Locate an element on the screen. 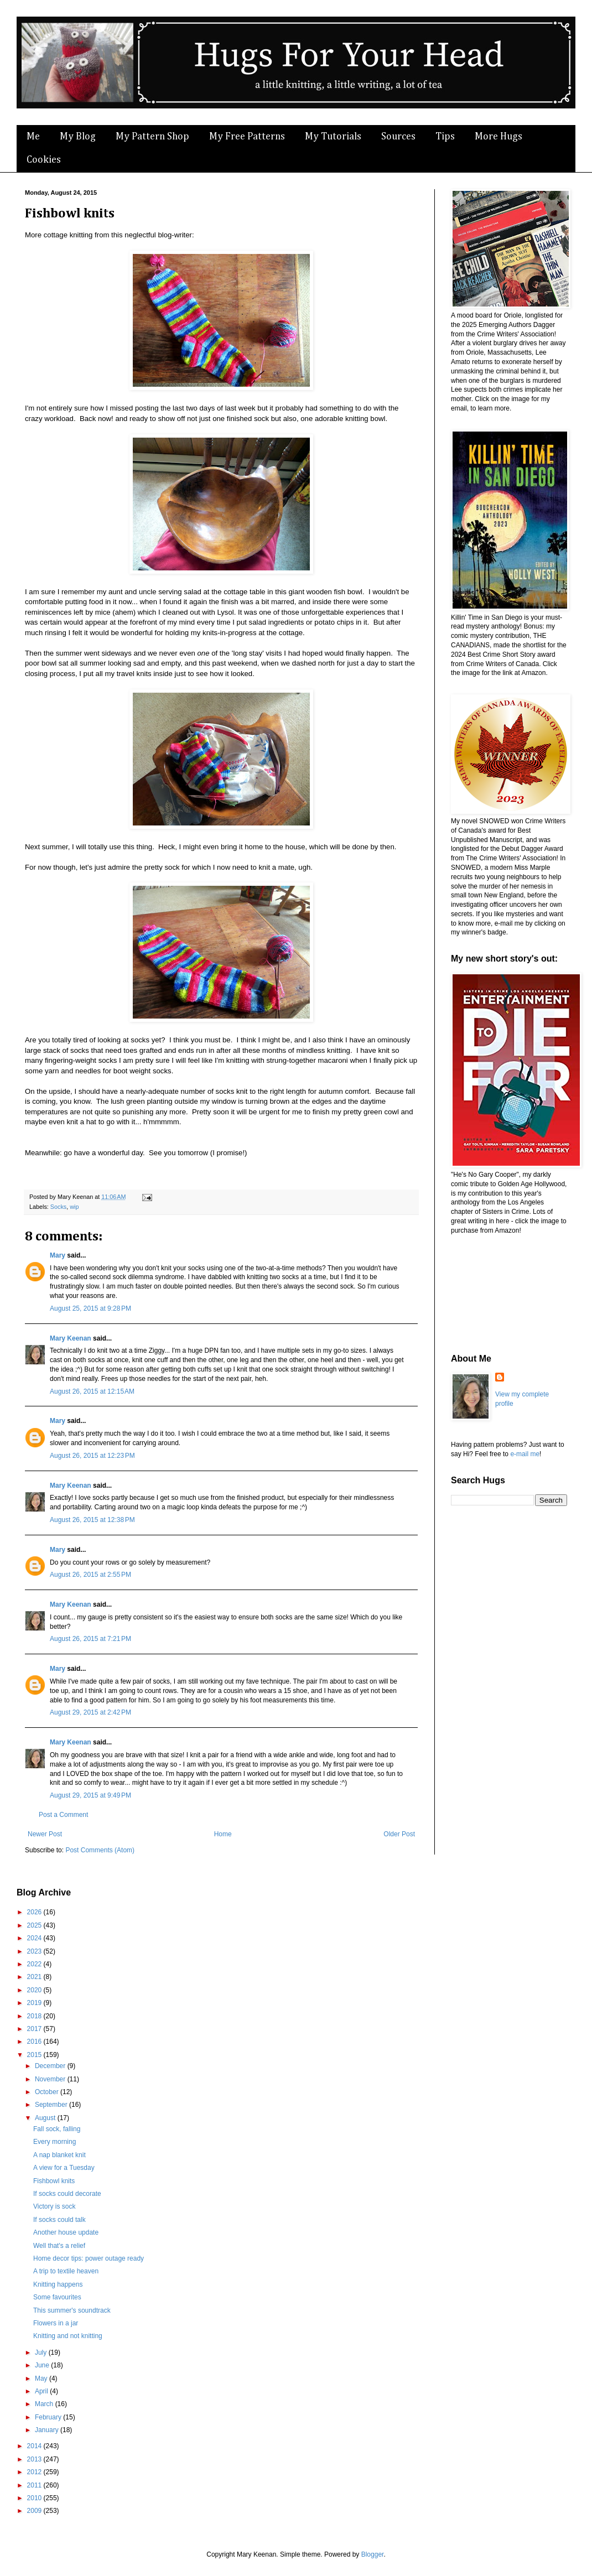 The image size is (592, 2576). Mary is located at coordinates (57, 1255).